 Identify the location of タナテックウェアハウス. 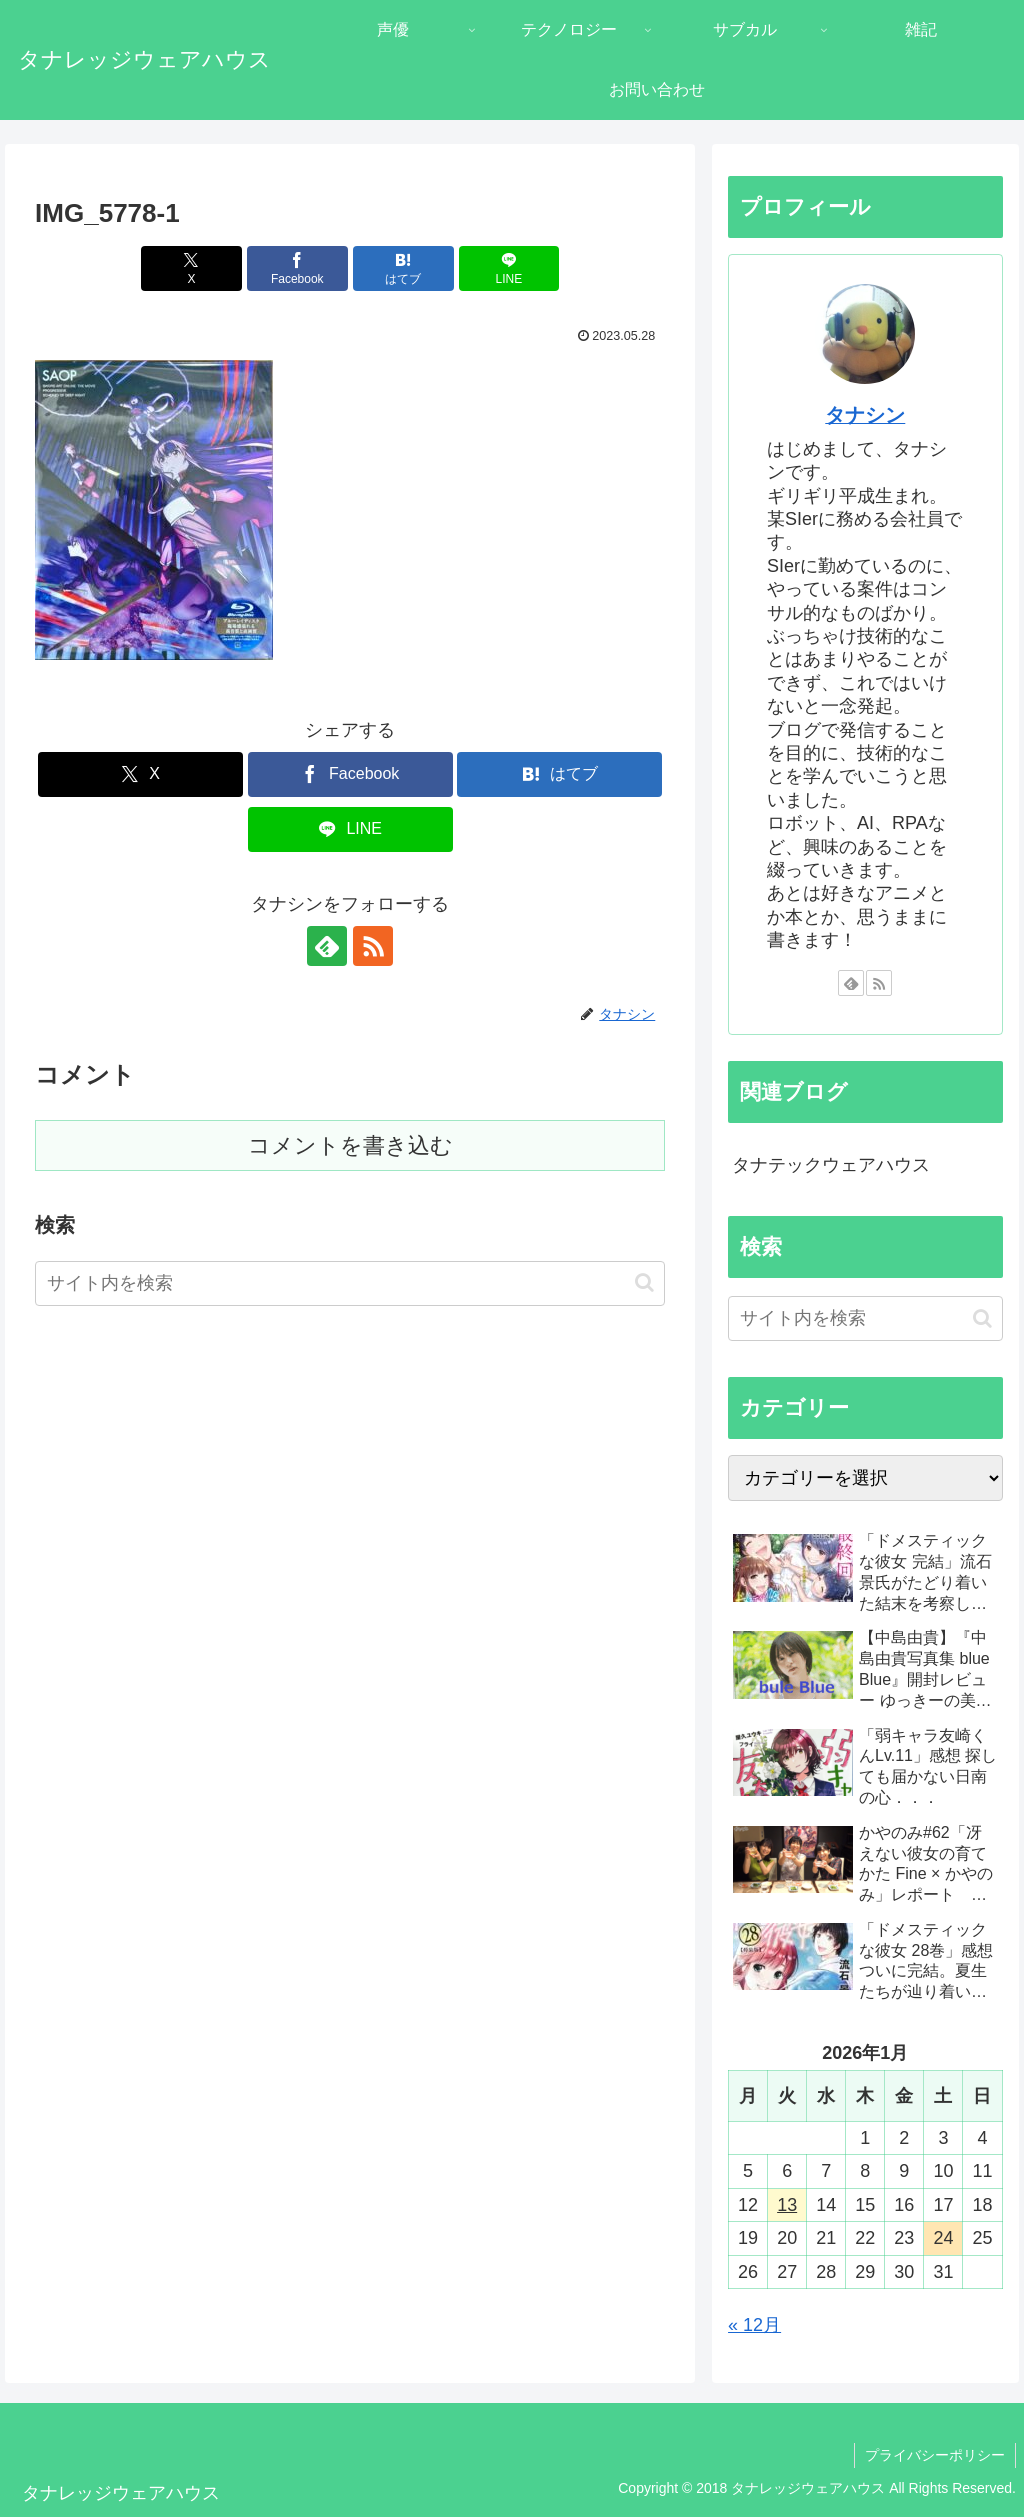
(831, 1165).